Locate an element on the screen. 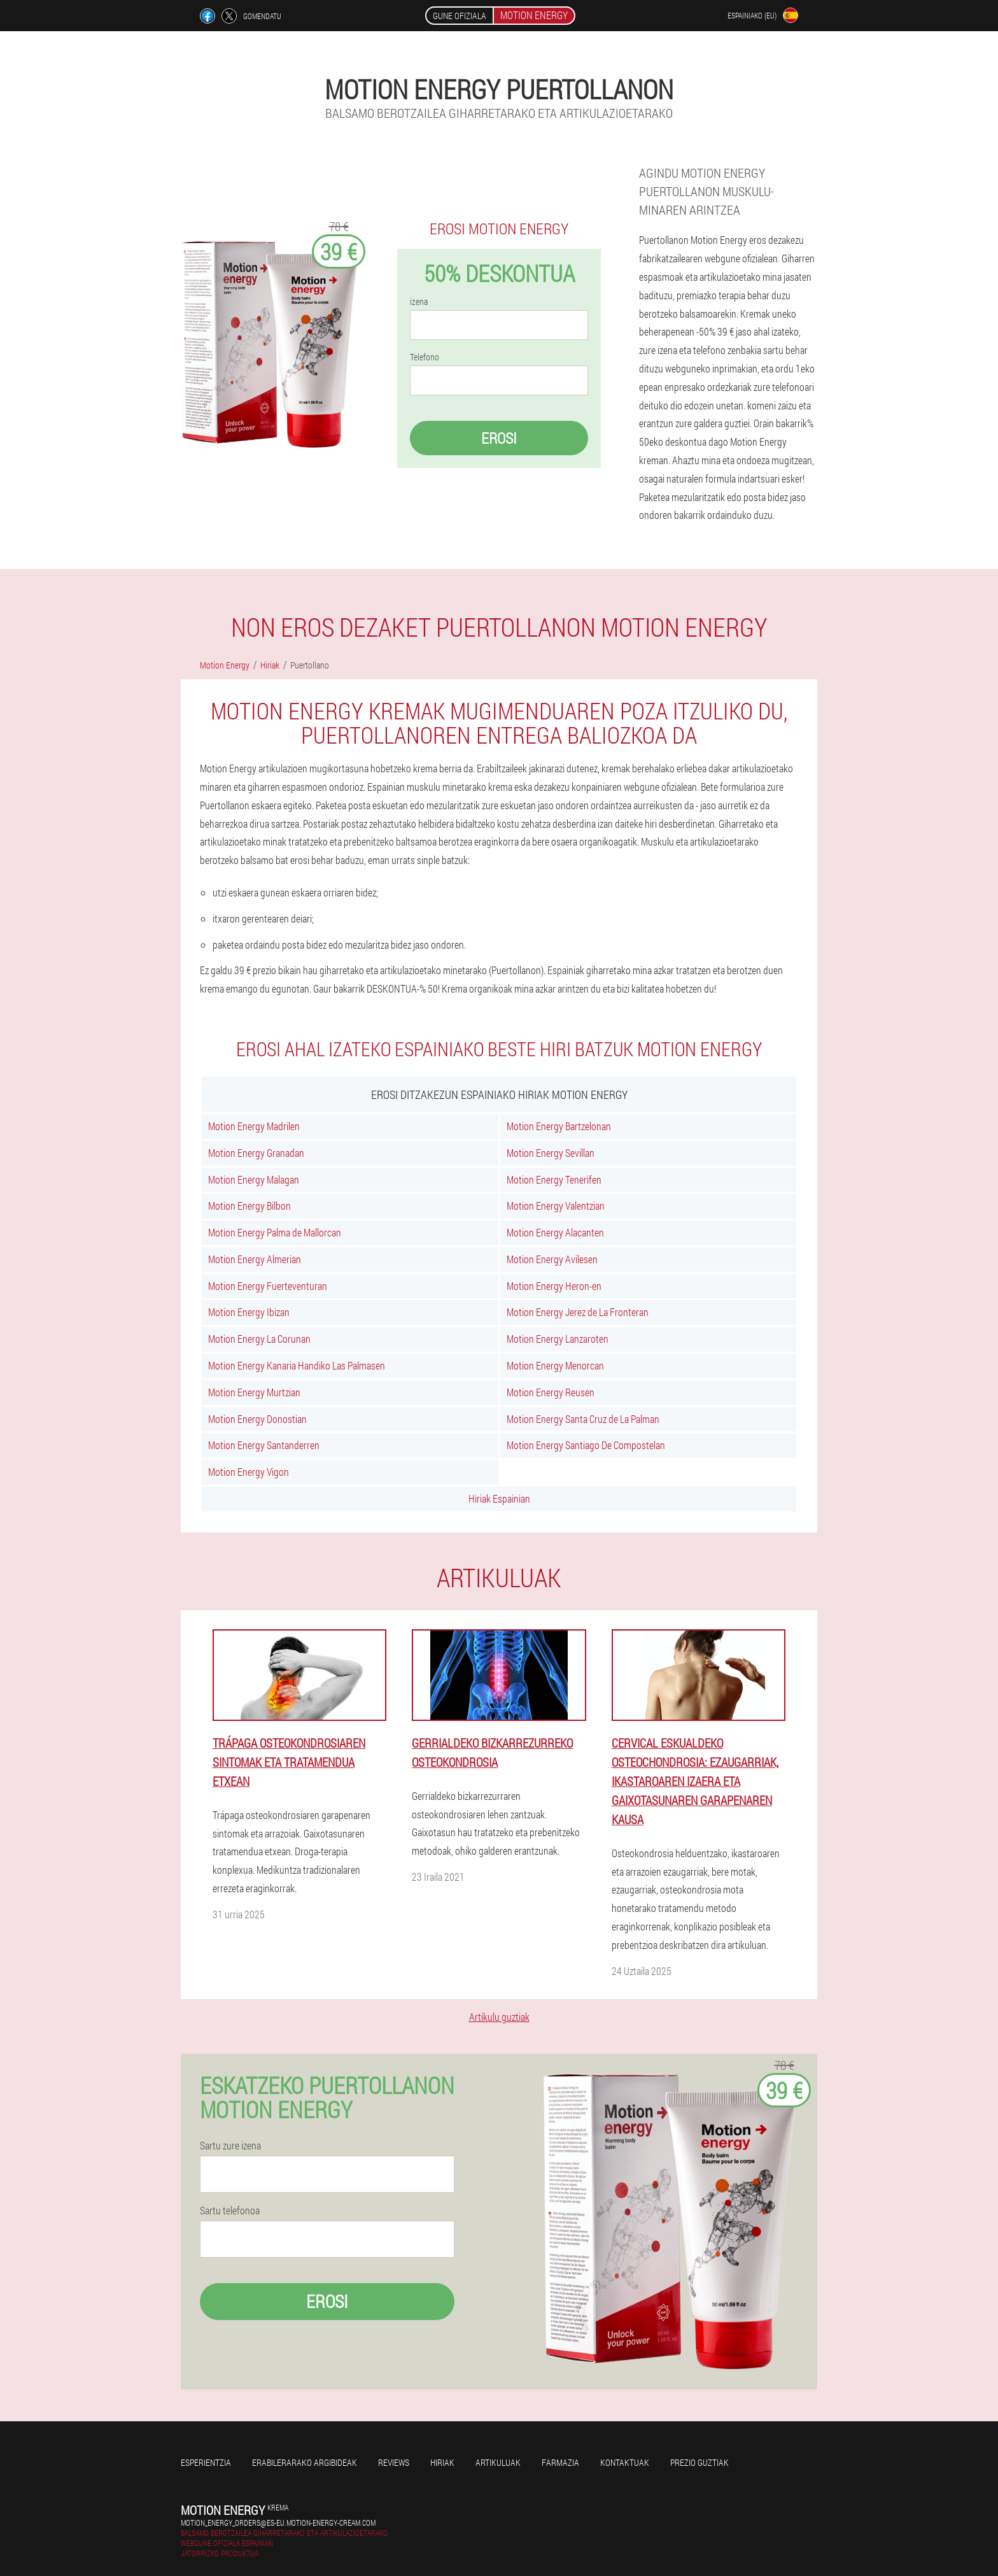  Motion Energy Almerian is located at coordinates (254, 1259).